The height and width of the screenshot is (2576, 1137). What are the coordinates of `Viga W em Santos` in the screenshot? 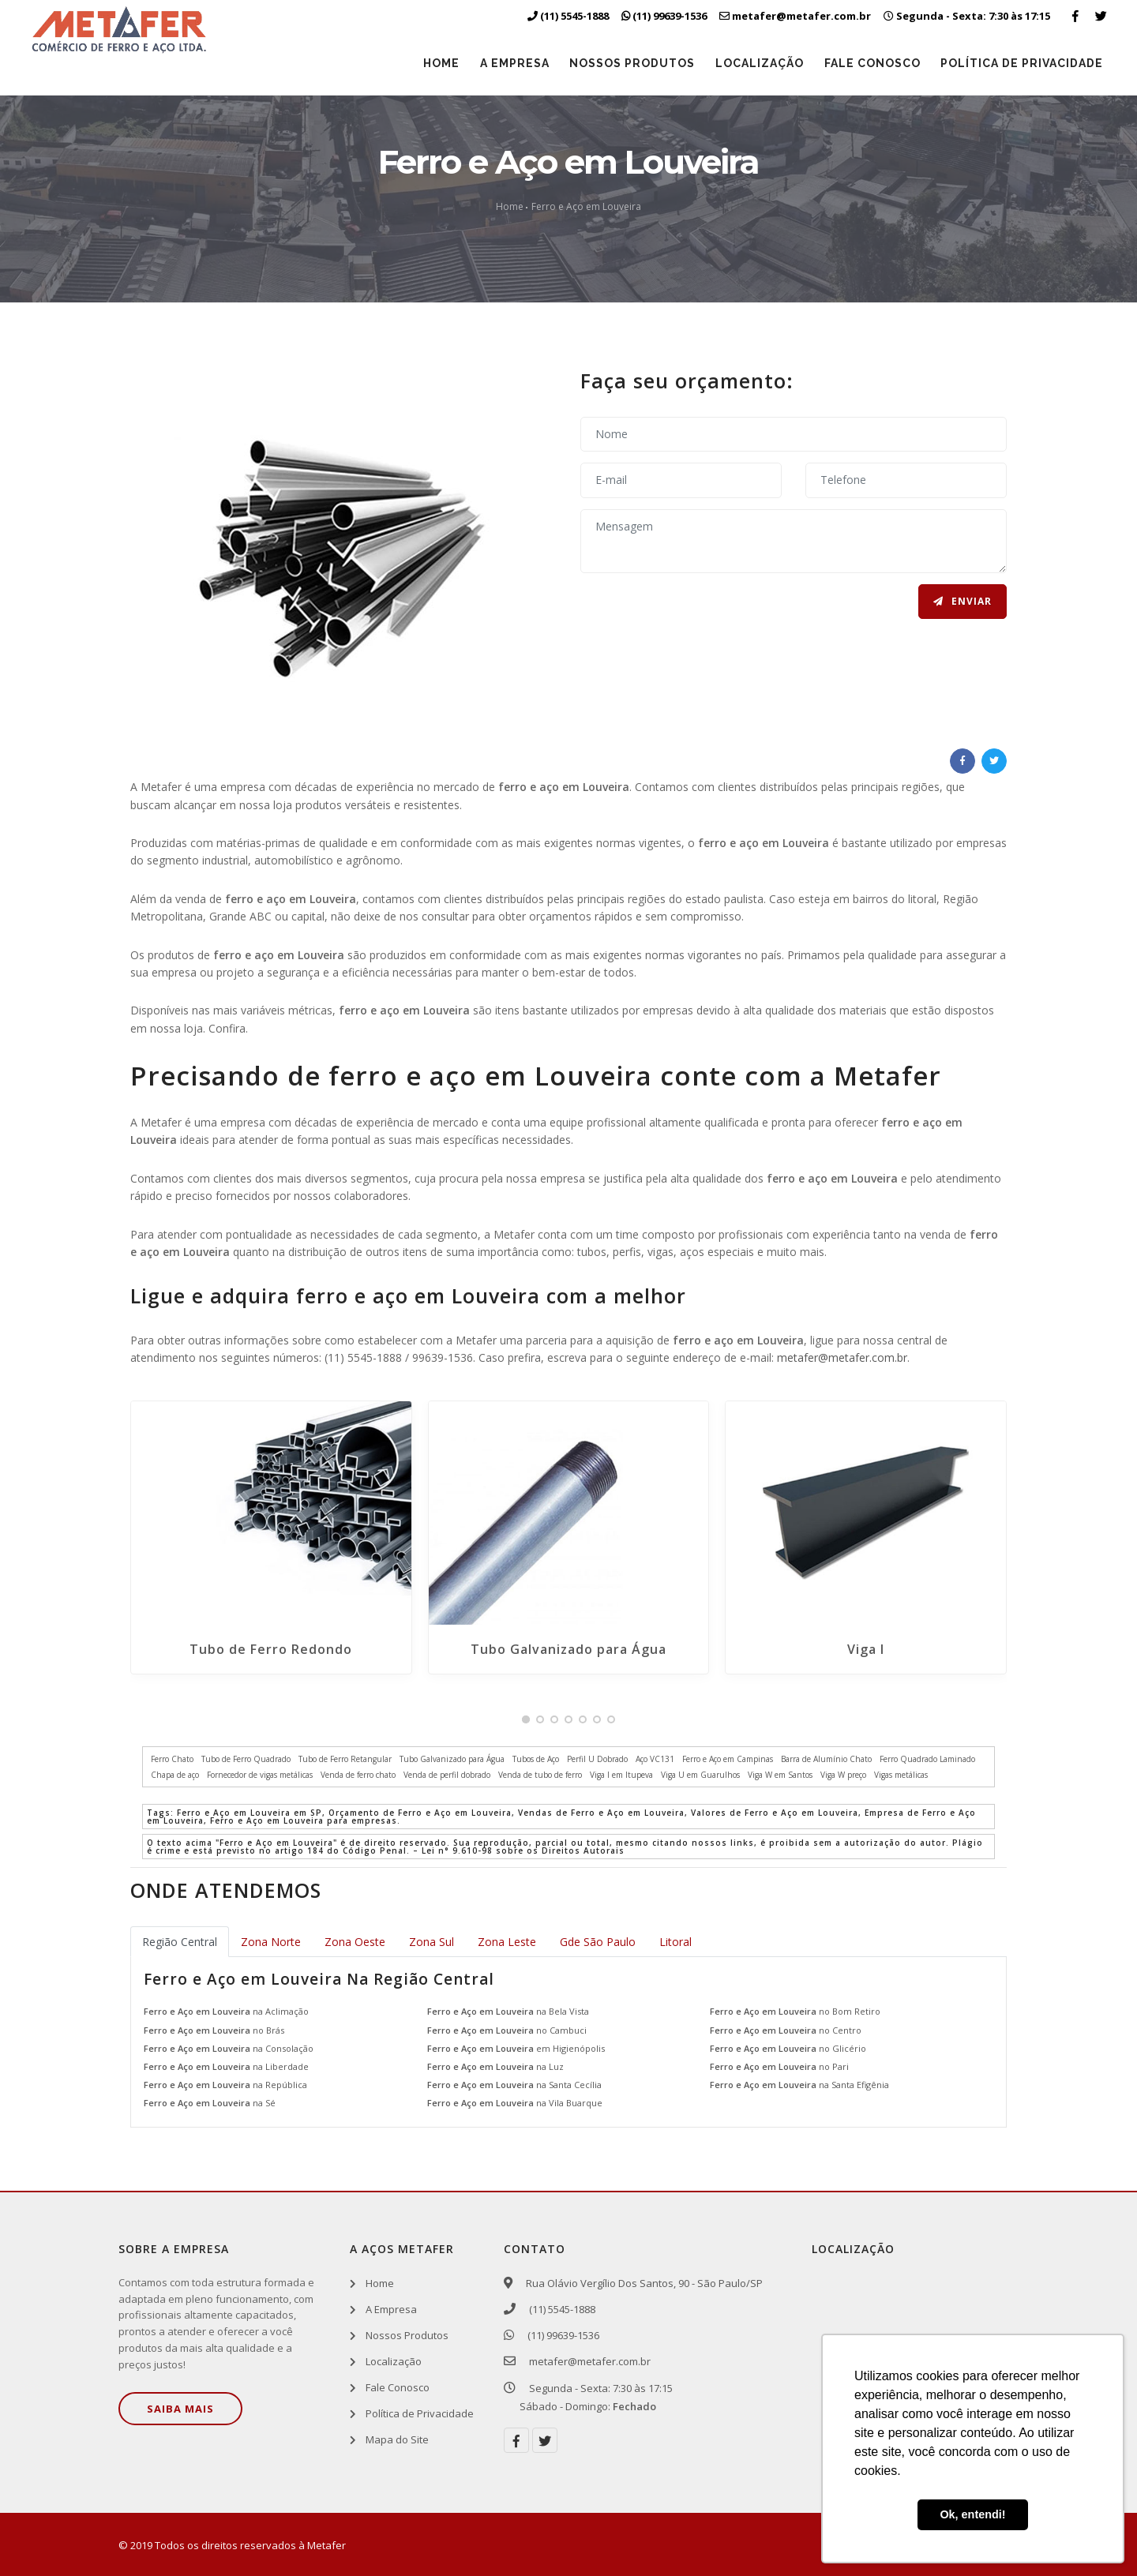 It's located at (780, 1774).